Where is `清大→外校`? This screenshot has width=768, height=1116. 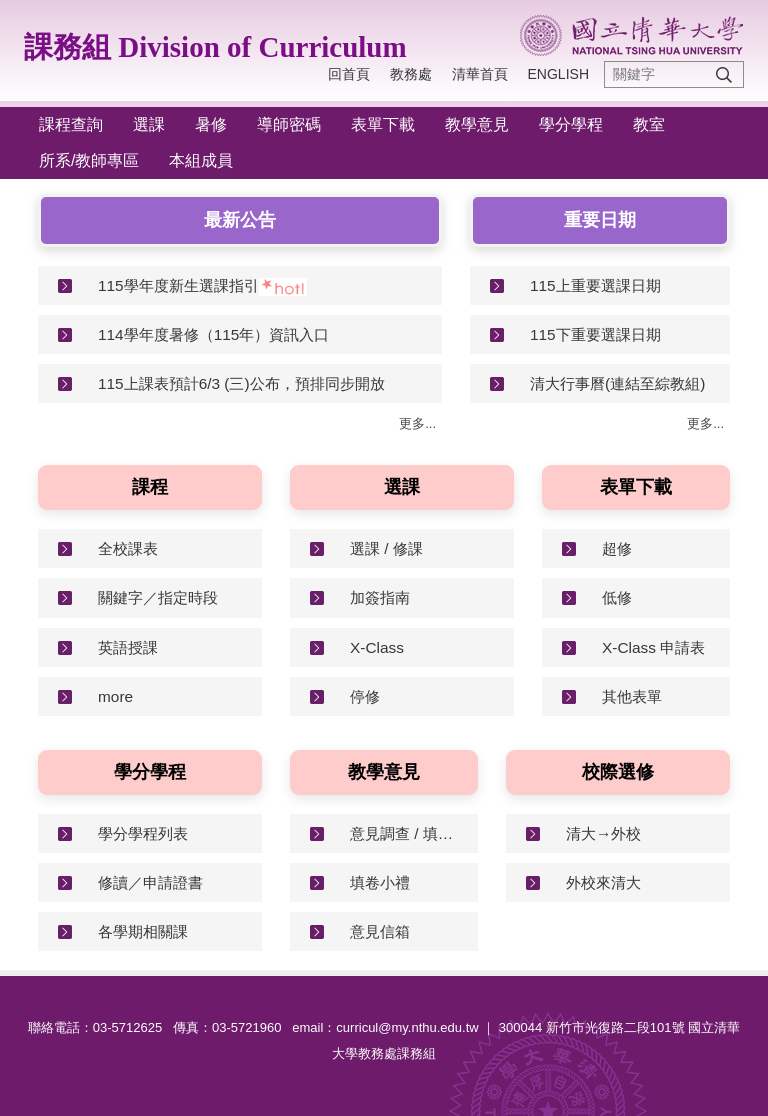 清大→外校 is located at coordinates (603, 833).